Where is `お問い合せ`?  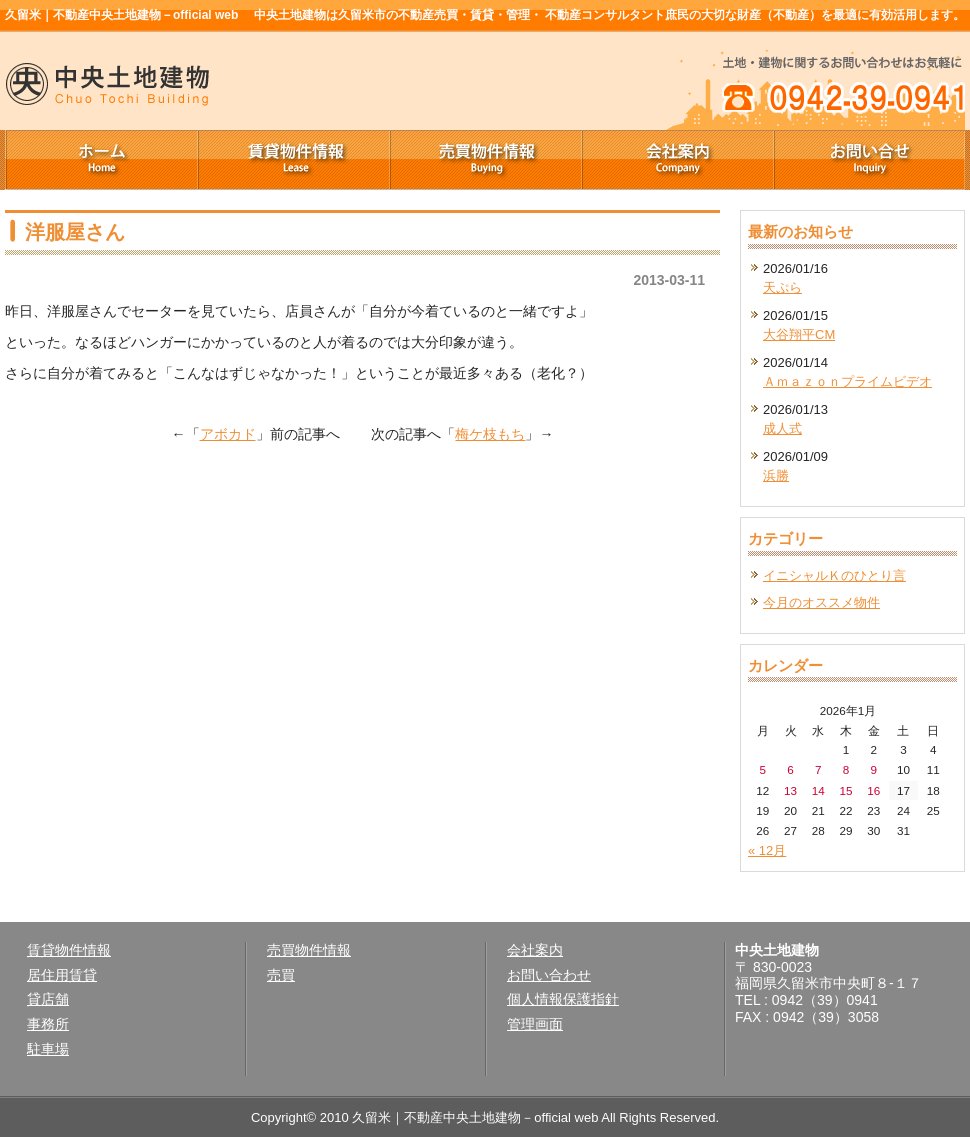
お問い合せ is located at coordinates (869, 160).